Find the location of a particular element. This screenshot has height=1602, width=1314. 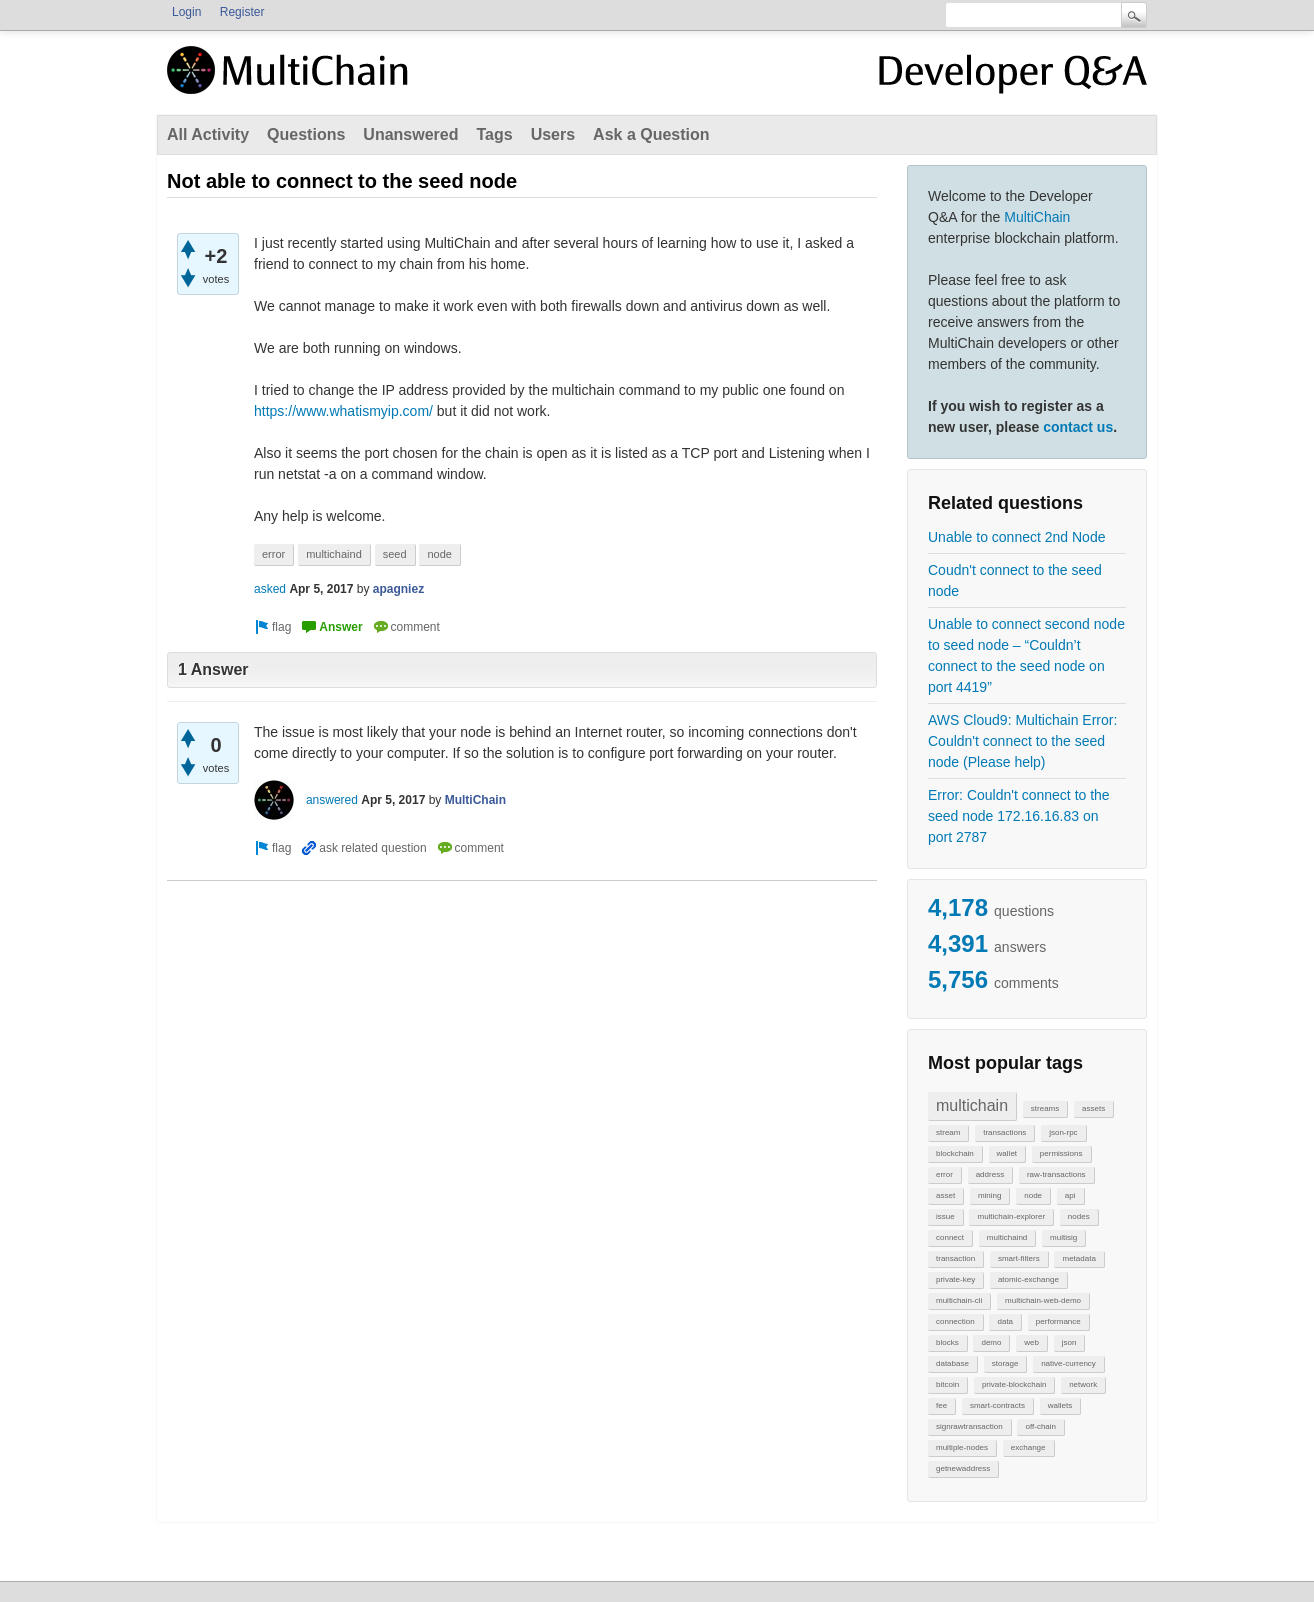

address is located at coordinates (990, 1174).